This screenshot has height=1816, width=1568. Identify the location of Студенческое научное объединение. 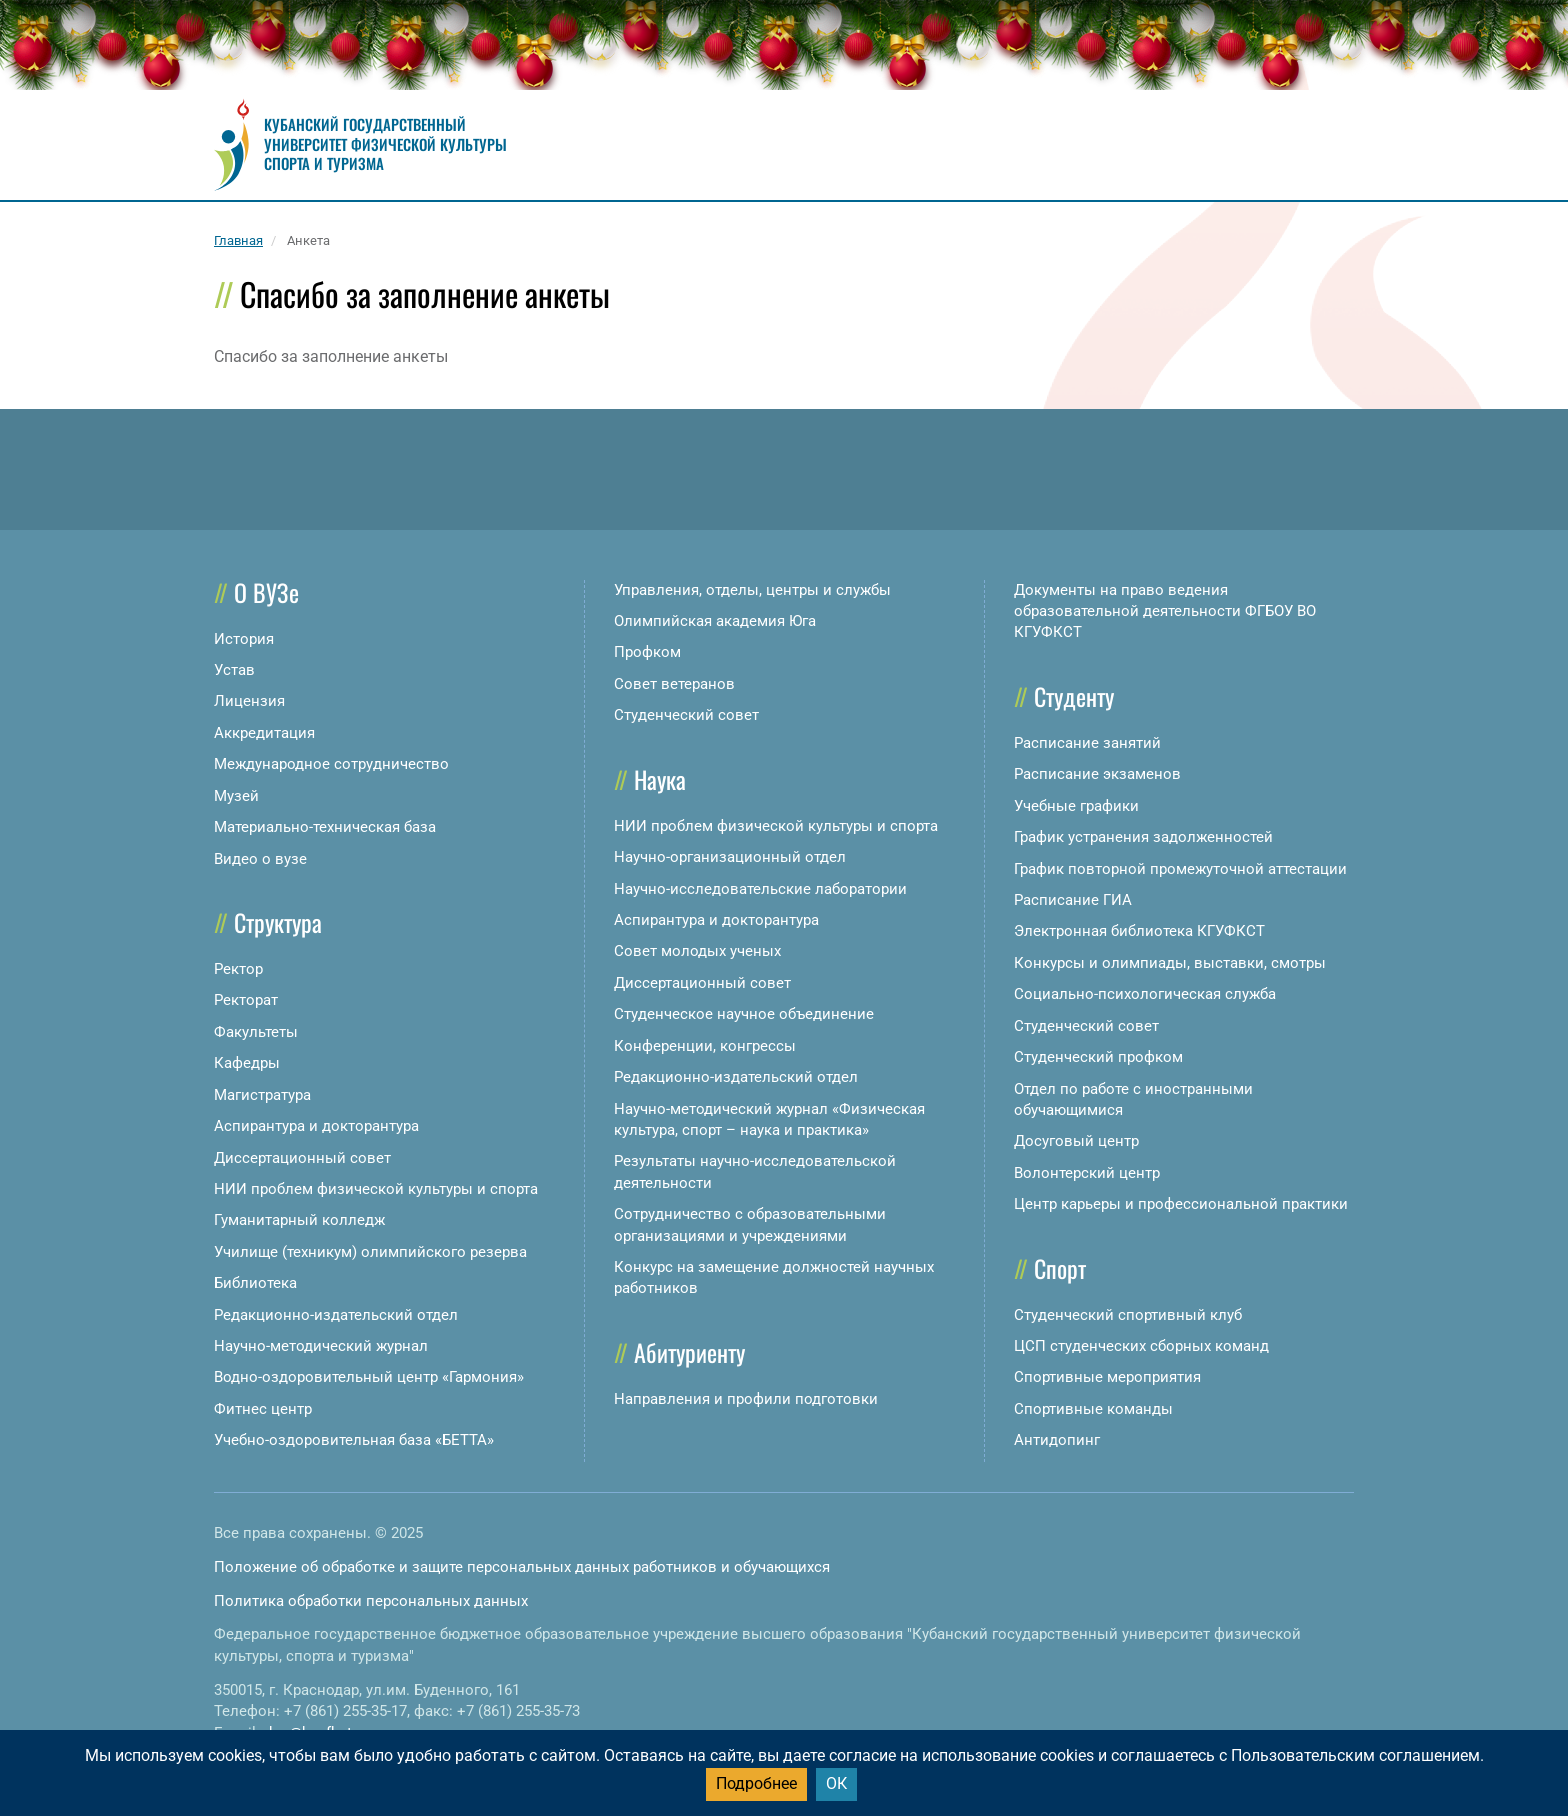
(744, 1014).